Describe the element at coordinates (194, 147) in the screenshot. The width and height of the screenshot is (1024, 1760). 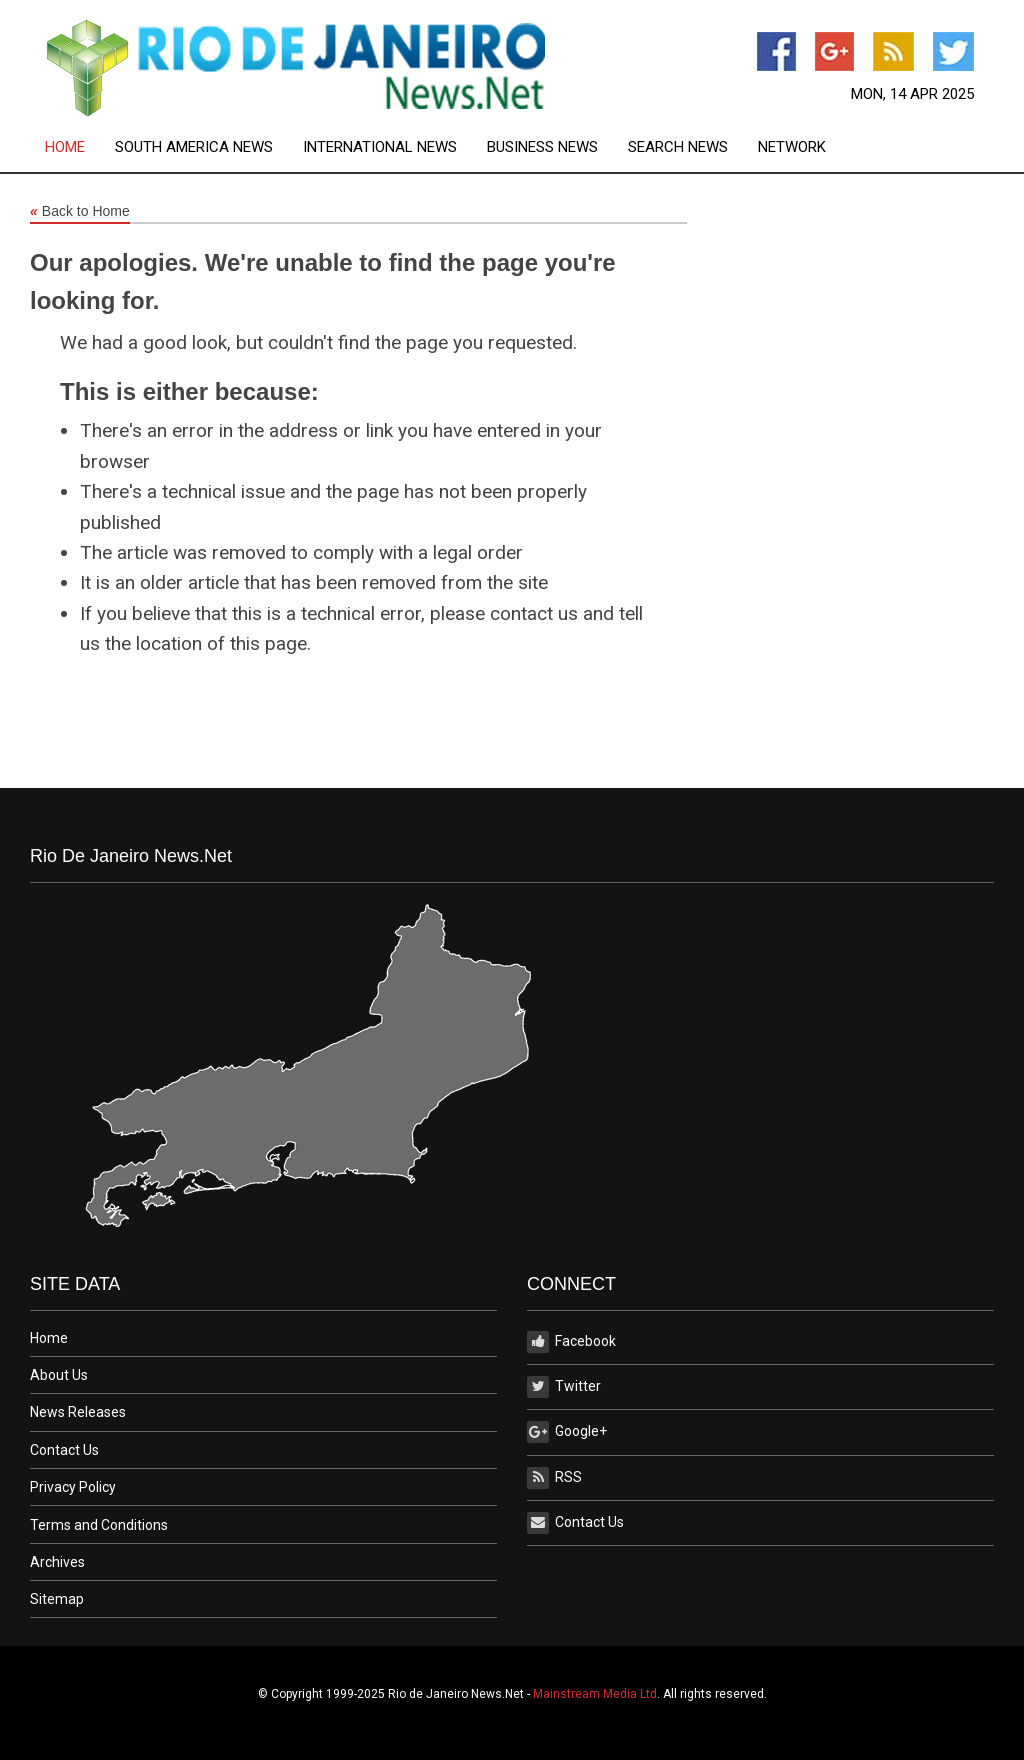
I see `South America News` at that location.